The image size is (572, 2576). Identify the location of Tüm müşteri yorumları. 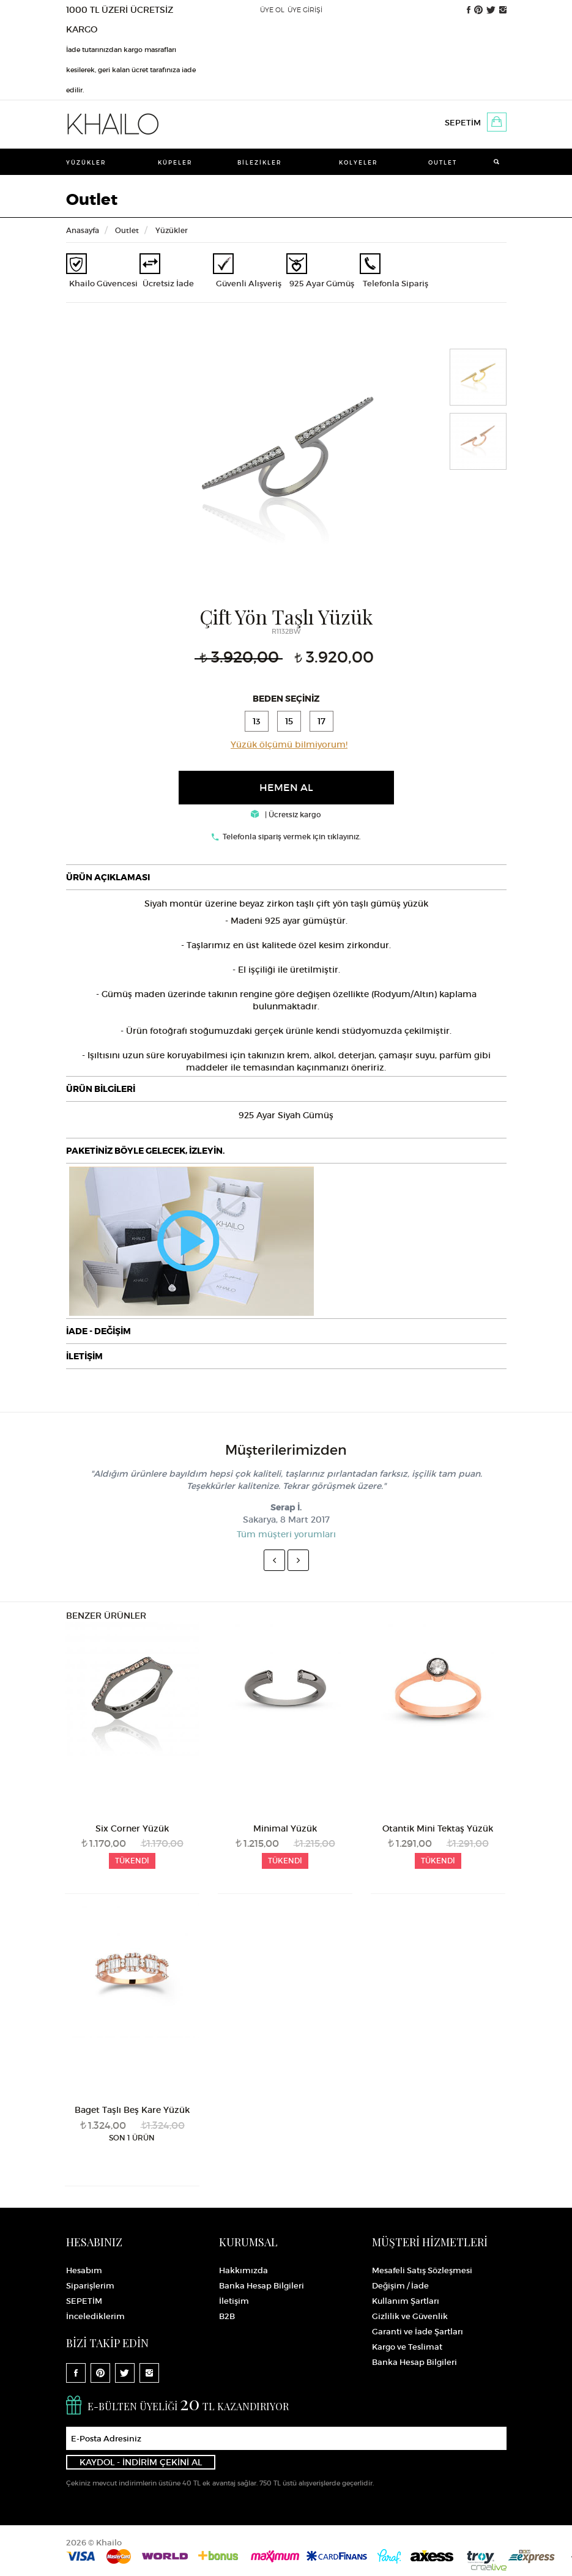
(286, 1534).